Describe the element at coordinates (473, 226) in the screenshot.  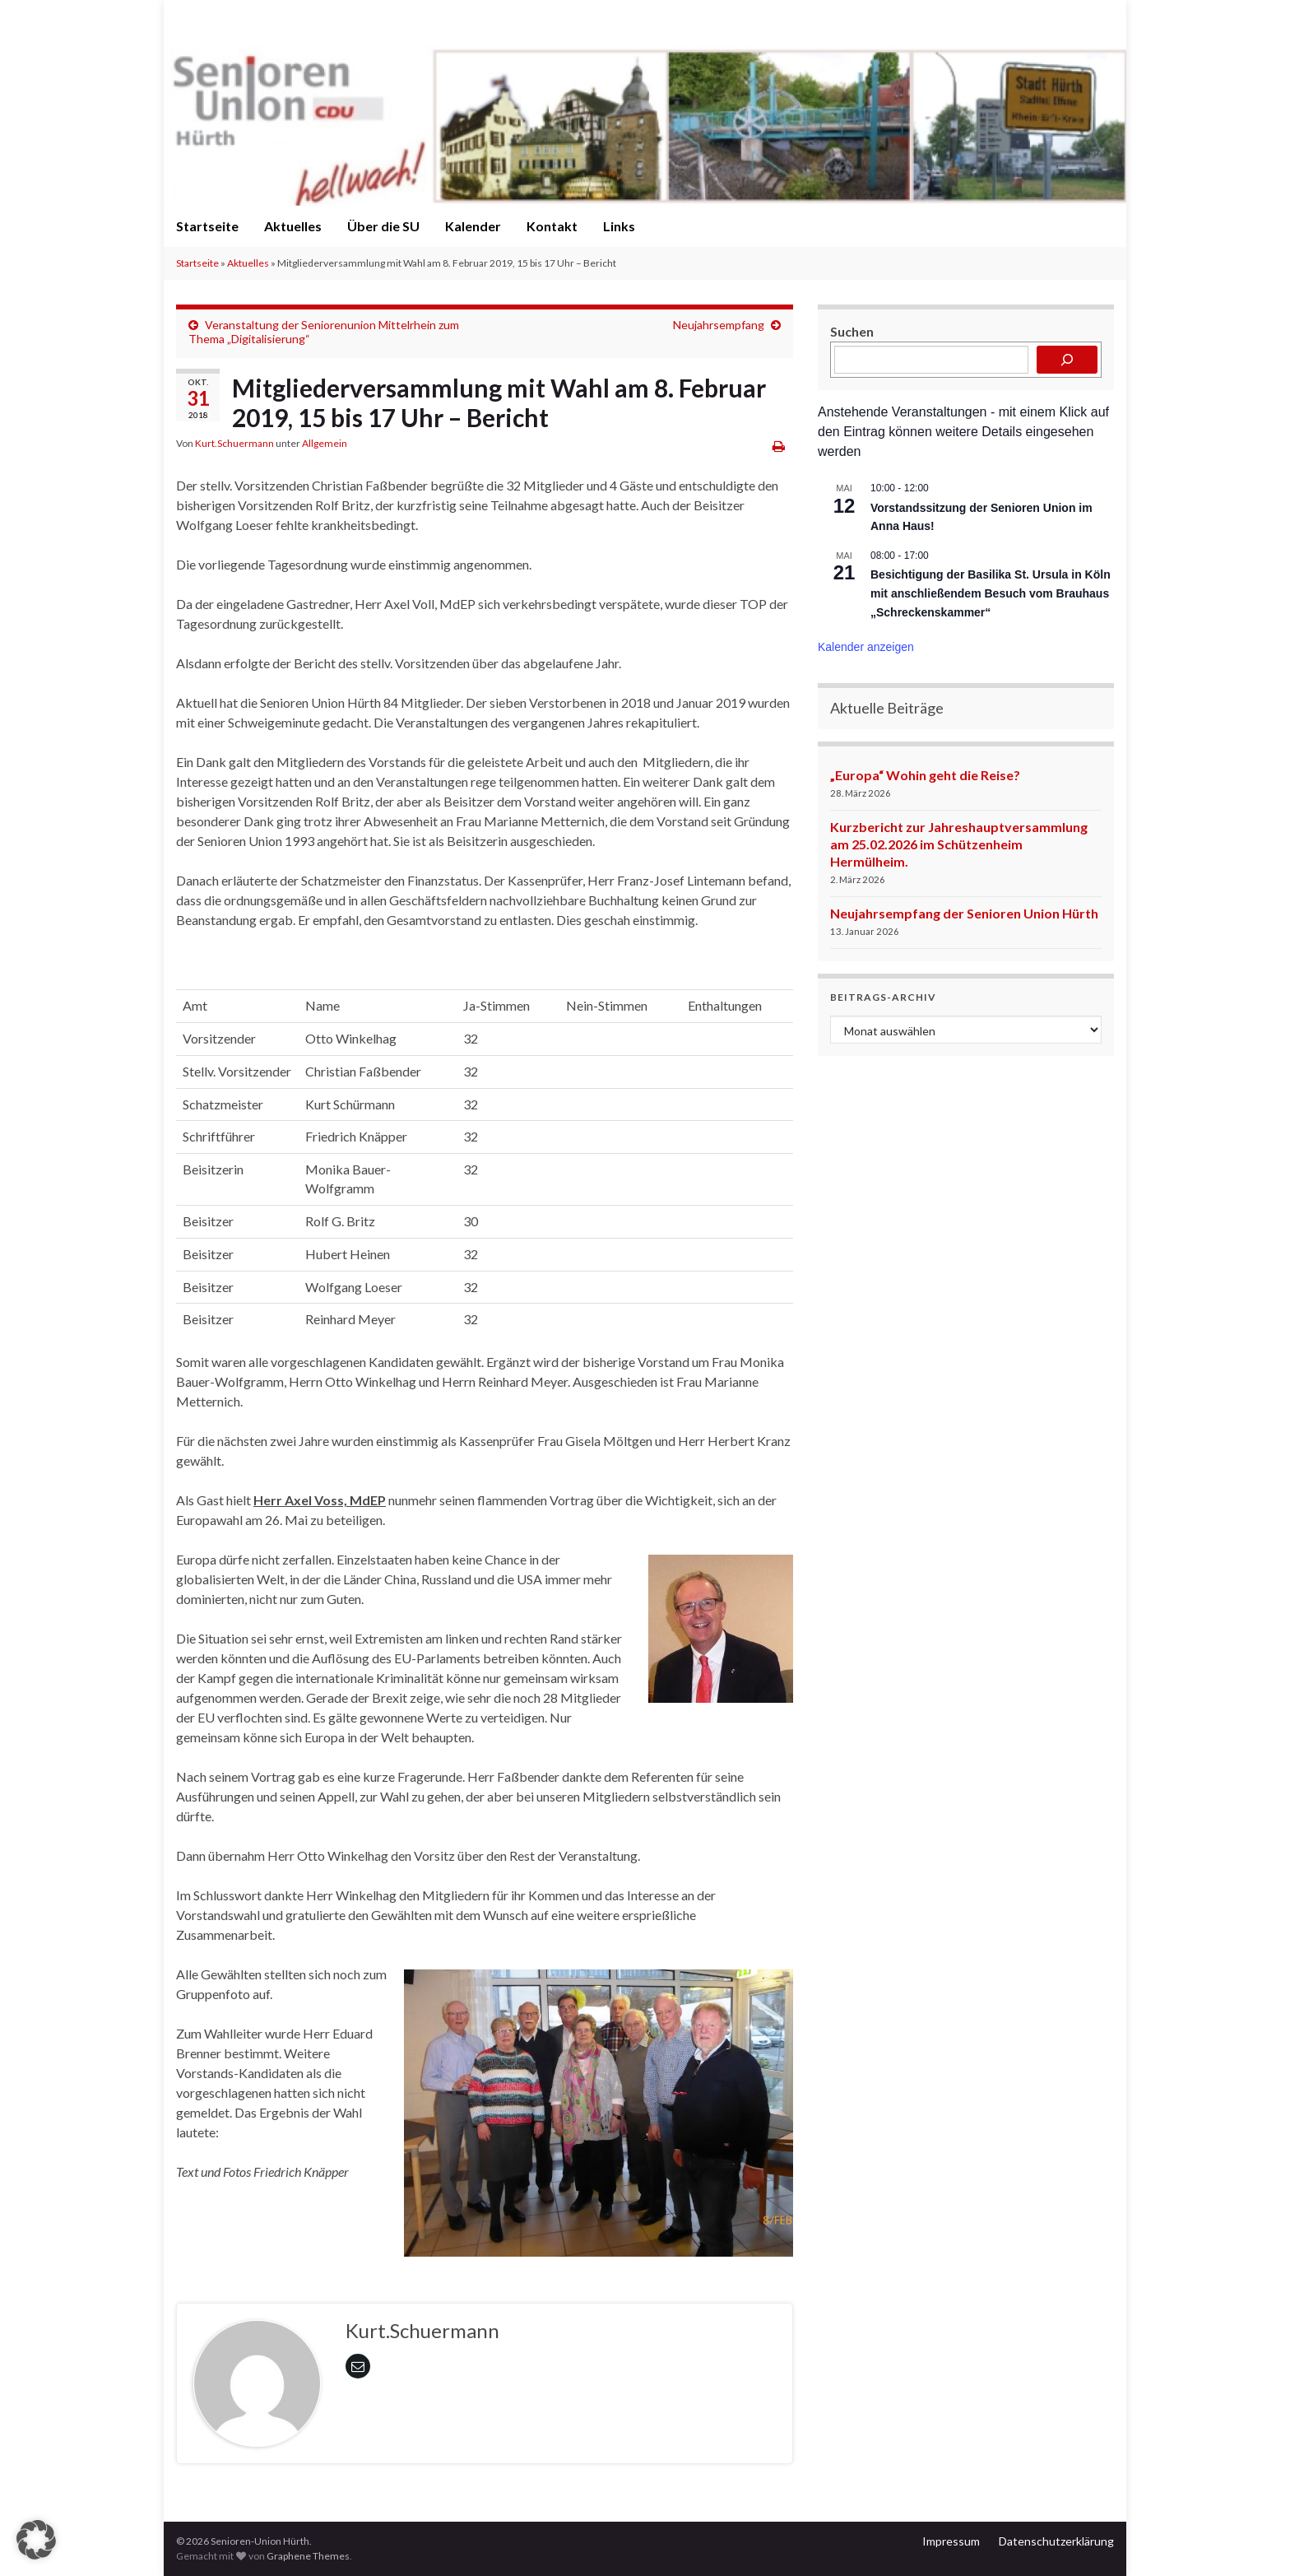
I see `Kalender` at that location.